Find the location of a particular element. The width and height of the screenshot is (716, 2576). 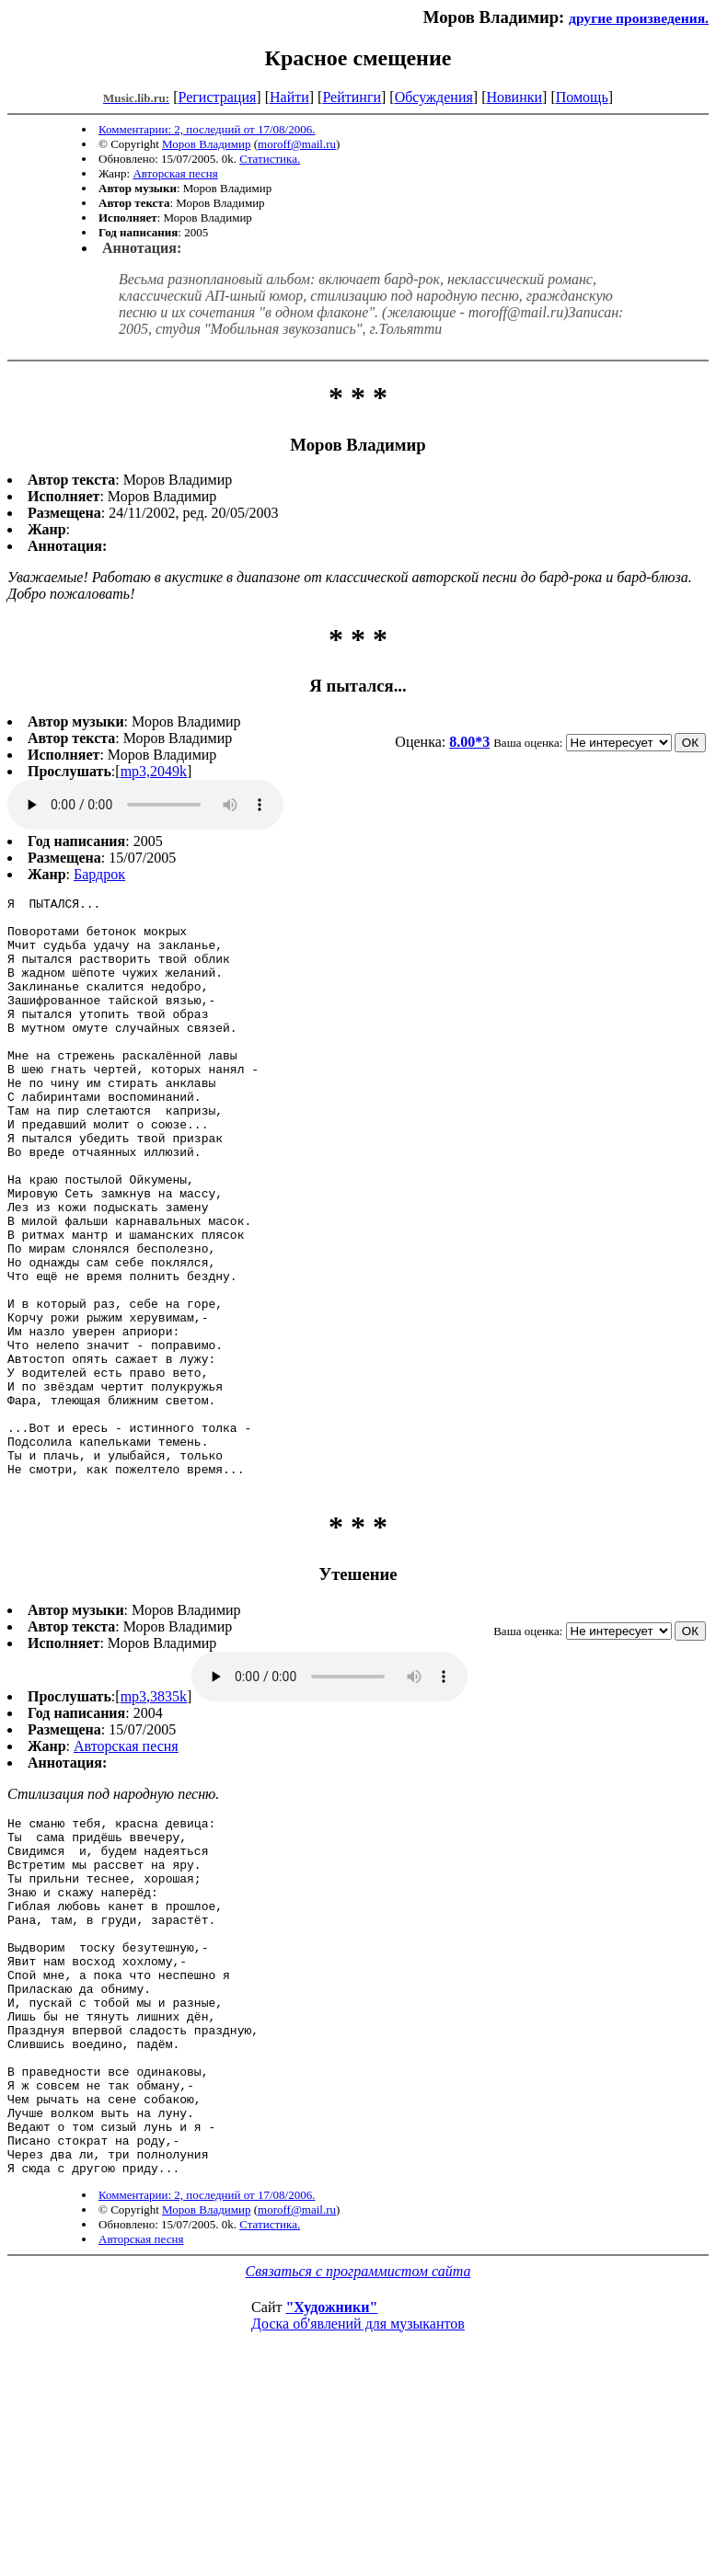

"Художники" is located at coordinates (331, 2497).